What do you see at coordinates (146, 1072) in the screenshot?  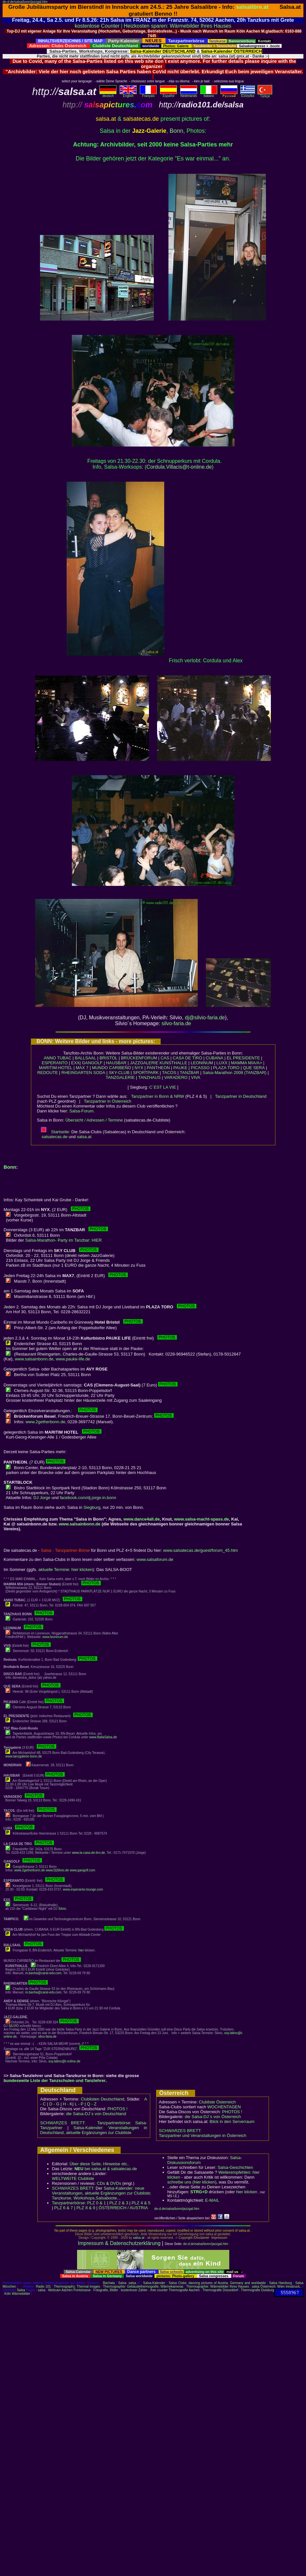 I see `SPORTPARK` at bounding box center [146, 1072].